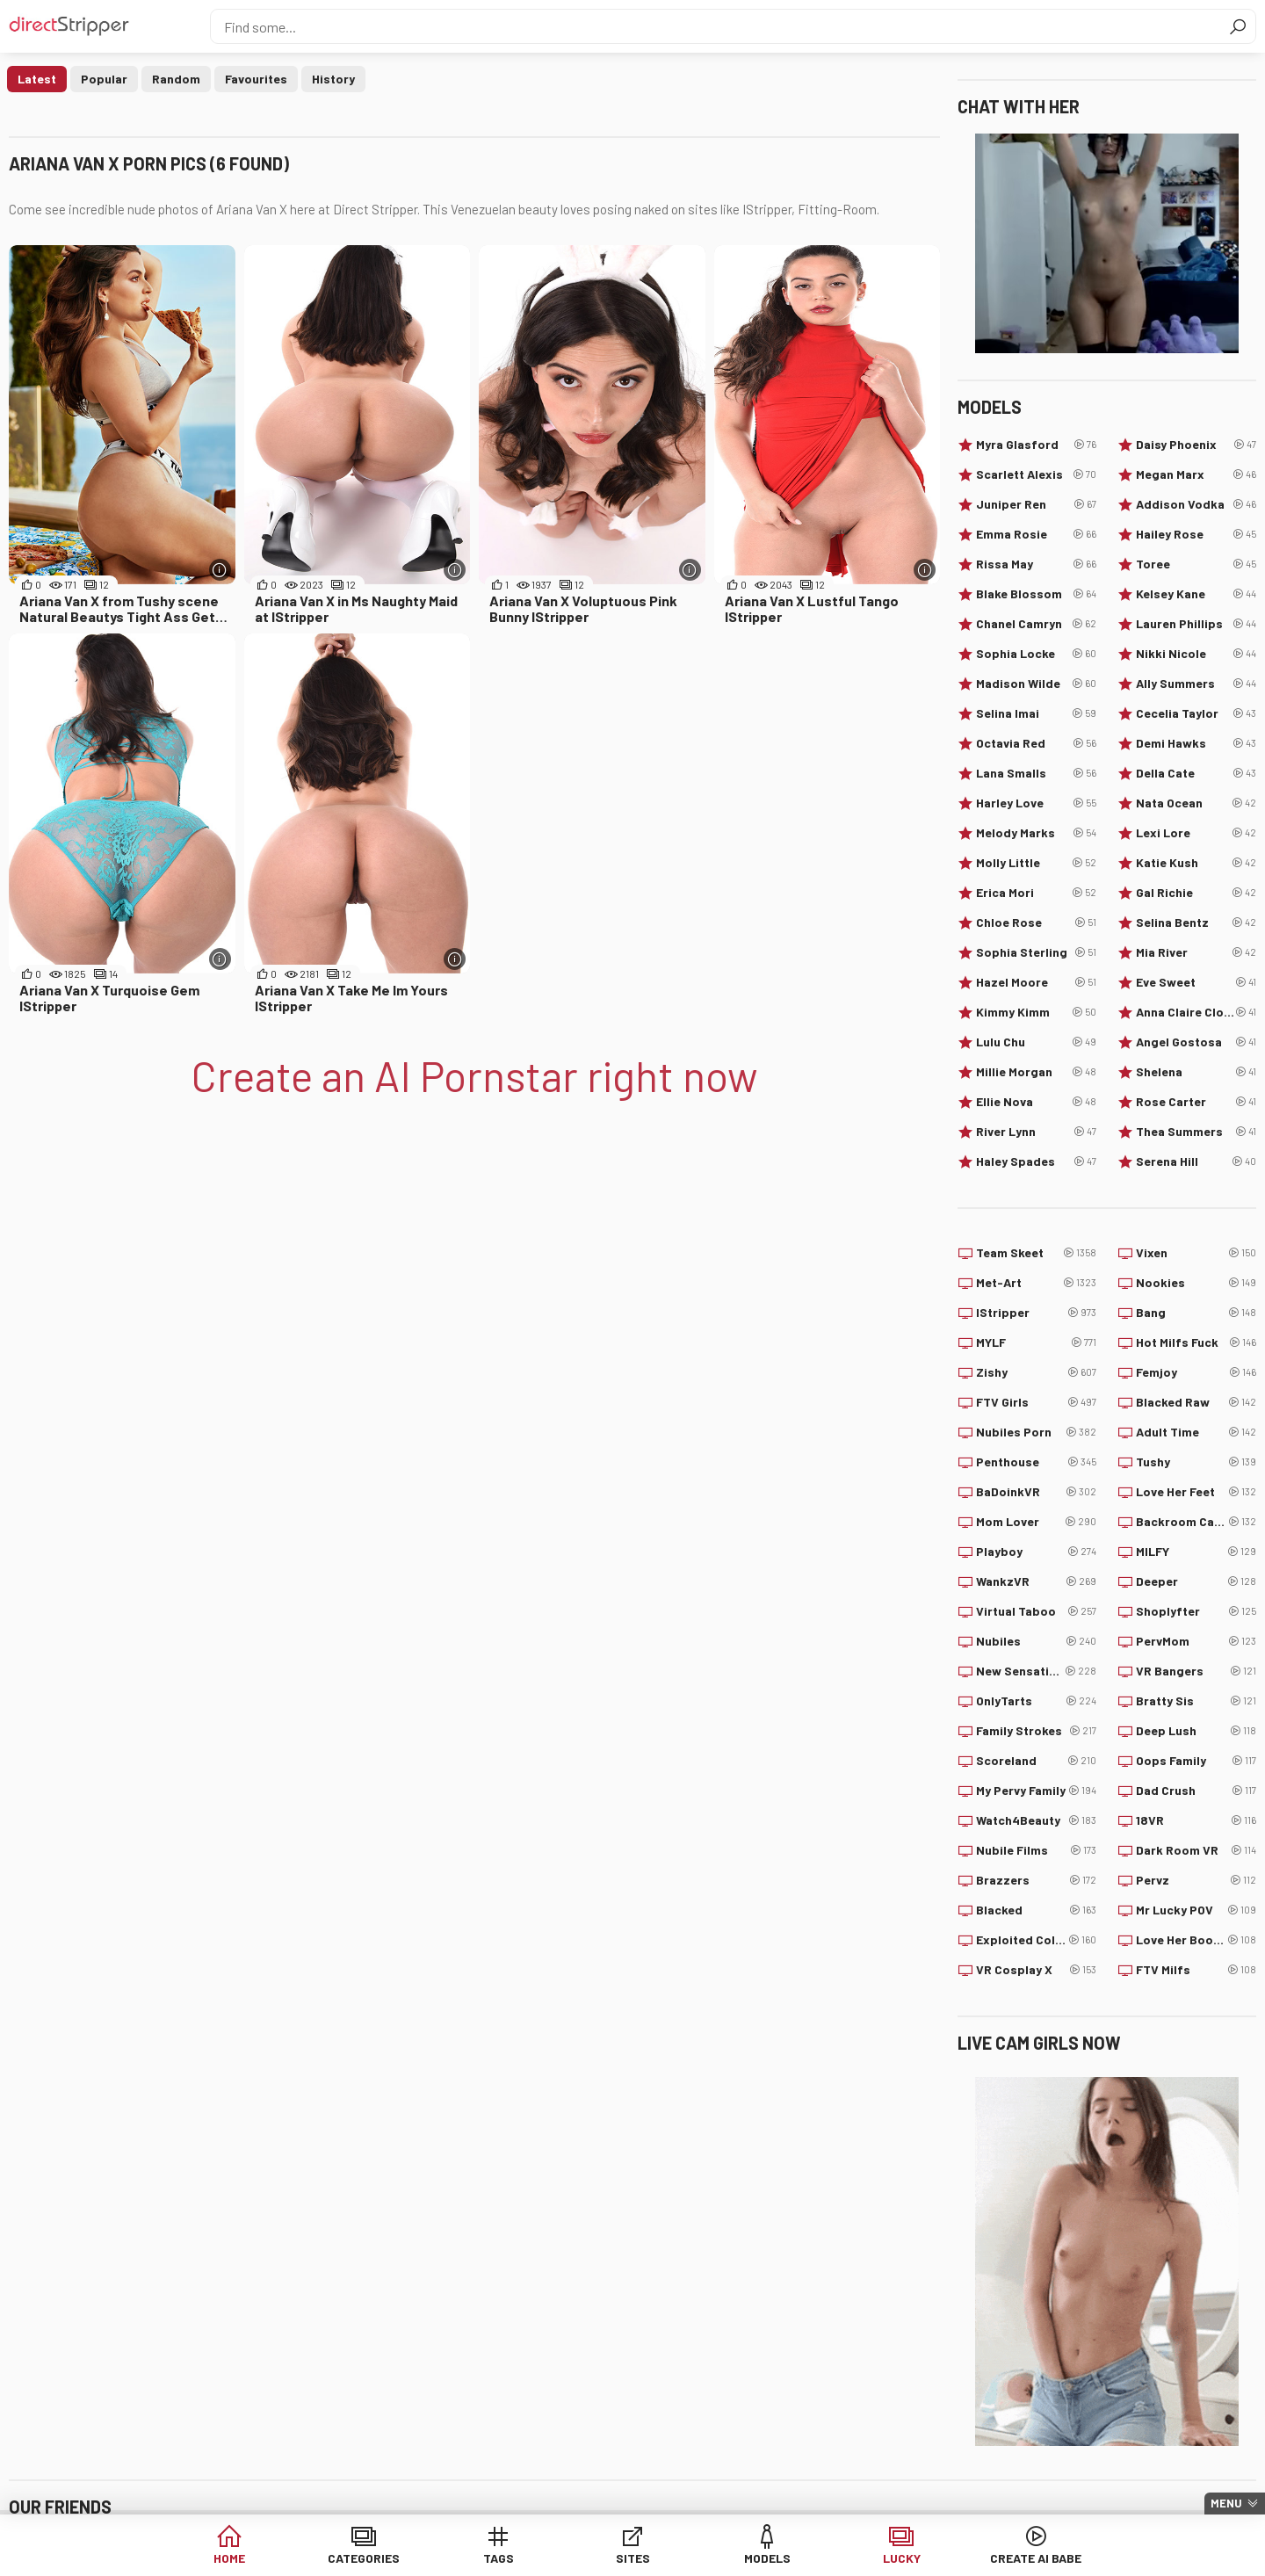 Image resolution: width=1265 pixels, height=2576 pixels. I want to click on Nubiles Porn, so click(1036, 1432).